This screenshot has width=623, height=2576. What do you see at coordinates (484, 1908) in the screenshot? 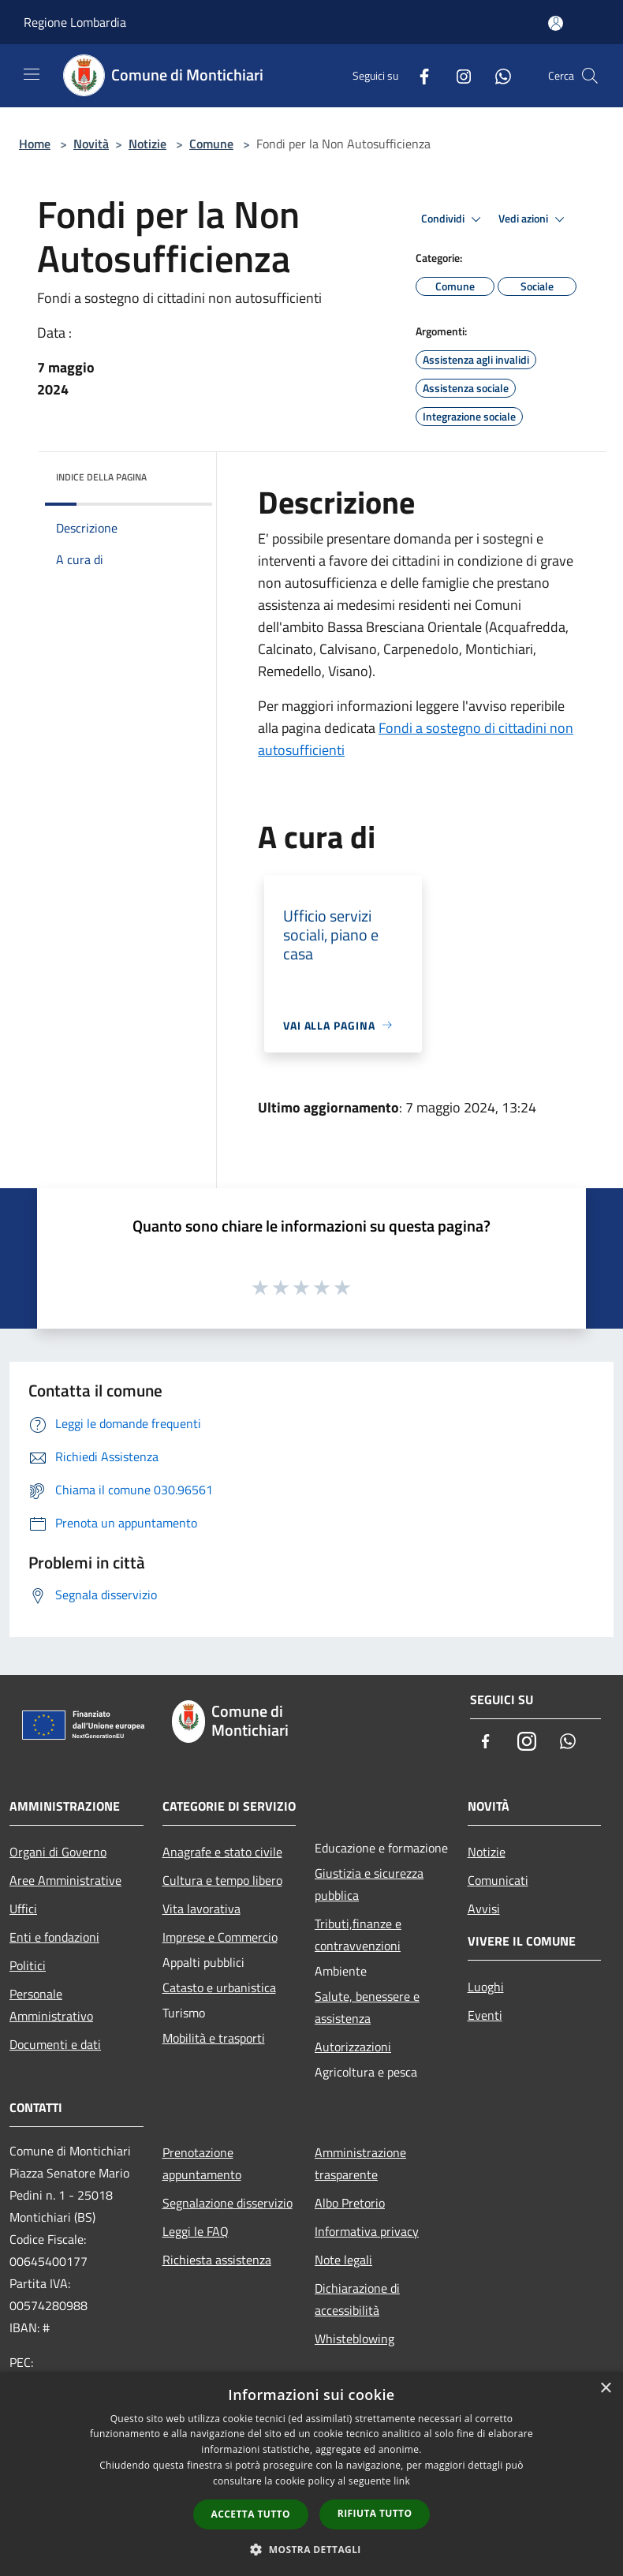
I see `Avvisi` at bounding box center [484, 1908].